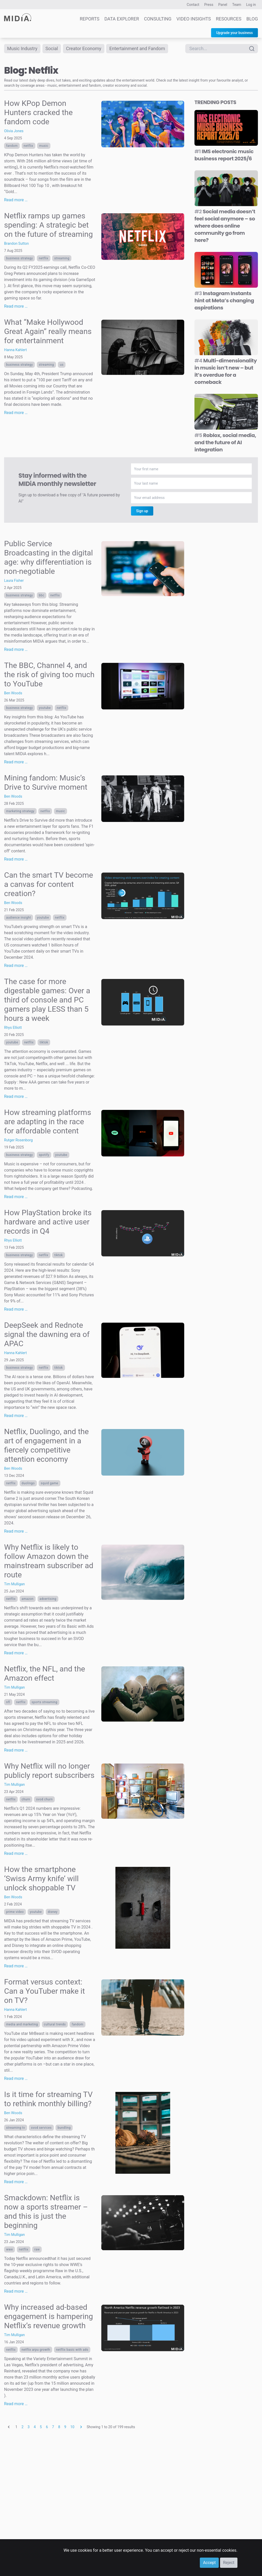  I want to click on Upgrade your business, so click(234, 33).